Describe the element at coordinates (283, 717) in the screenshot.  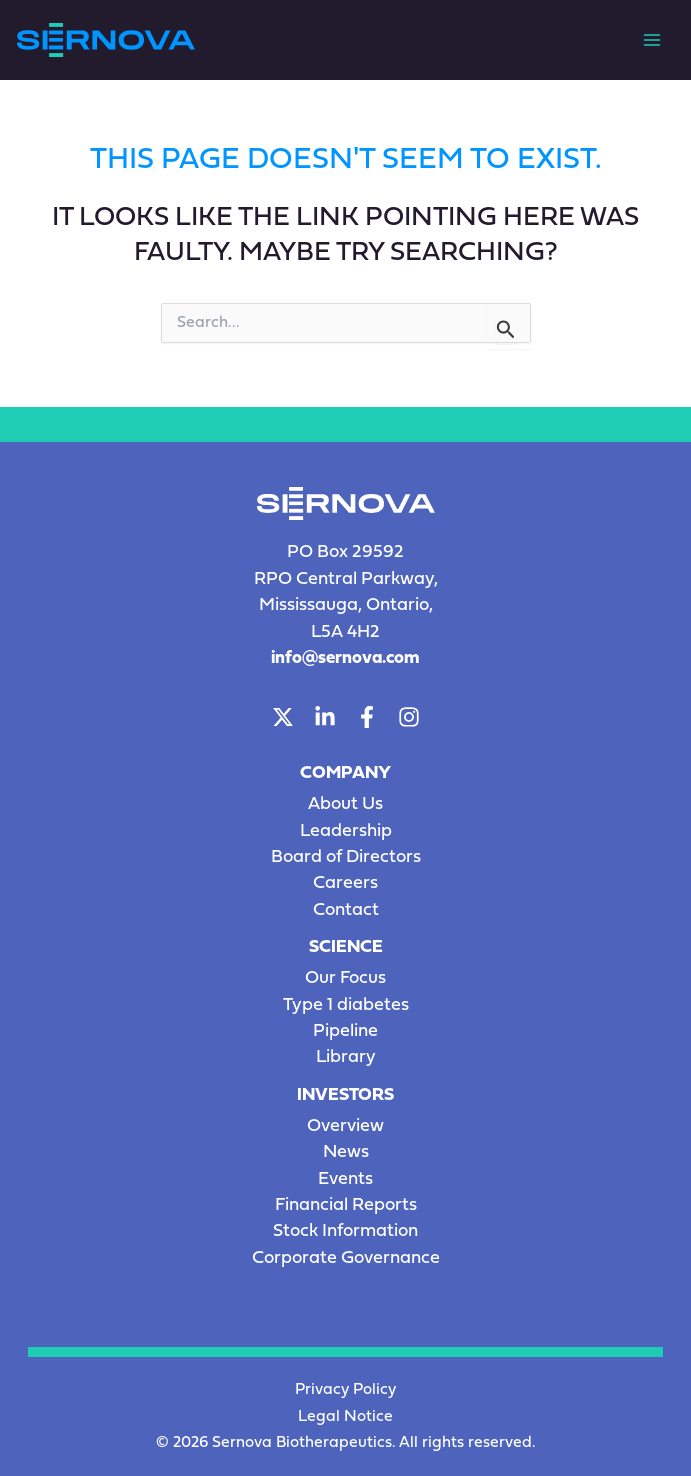
I see `[Twitter]` at that location.